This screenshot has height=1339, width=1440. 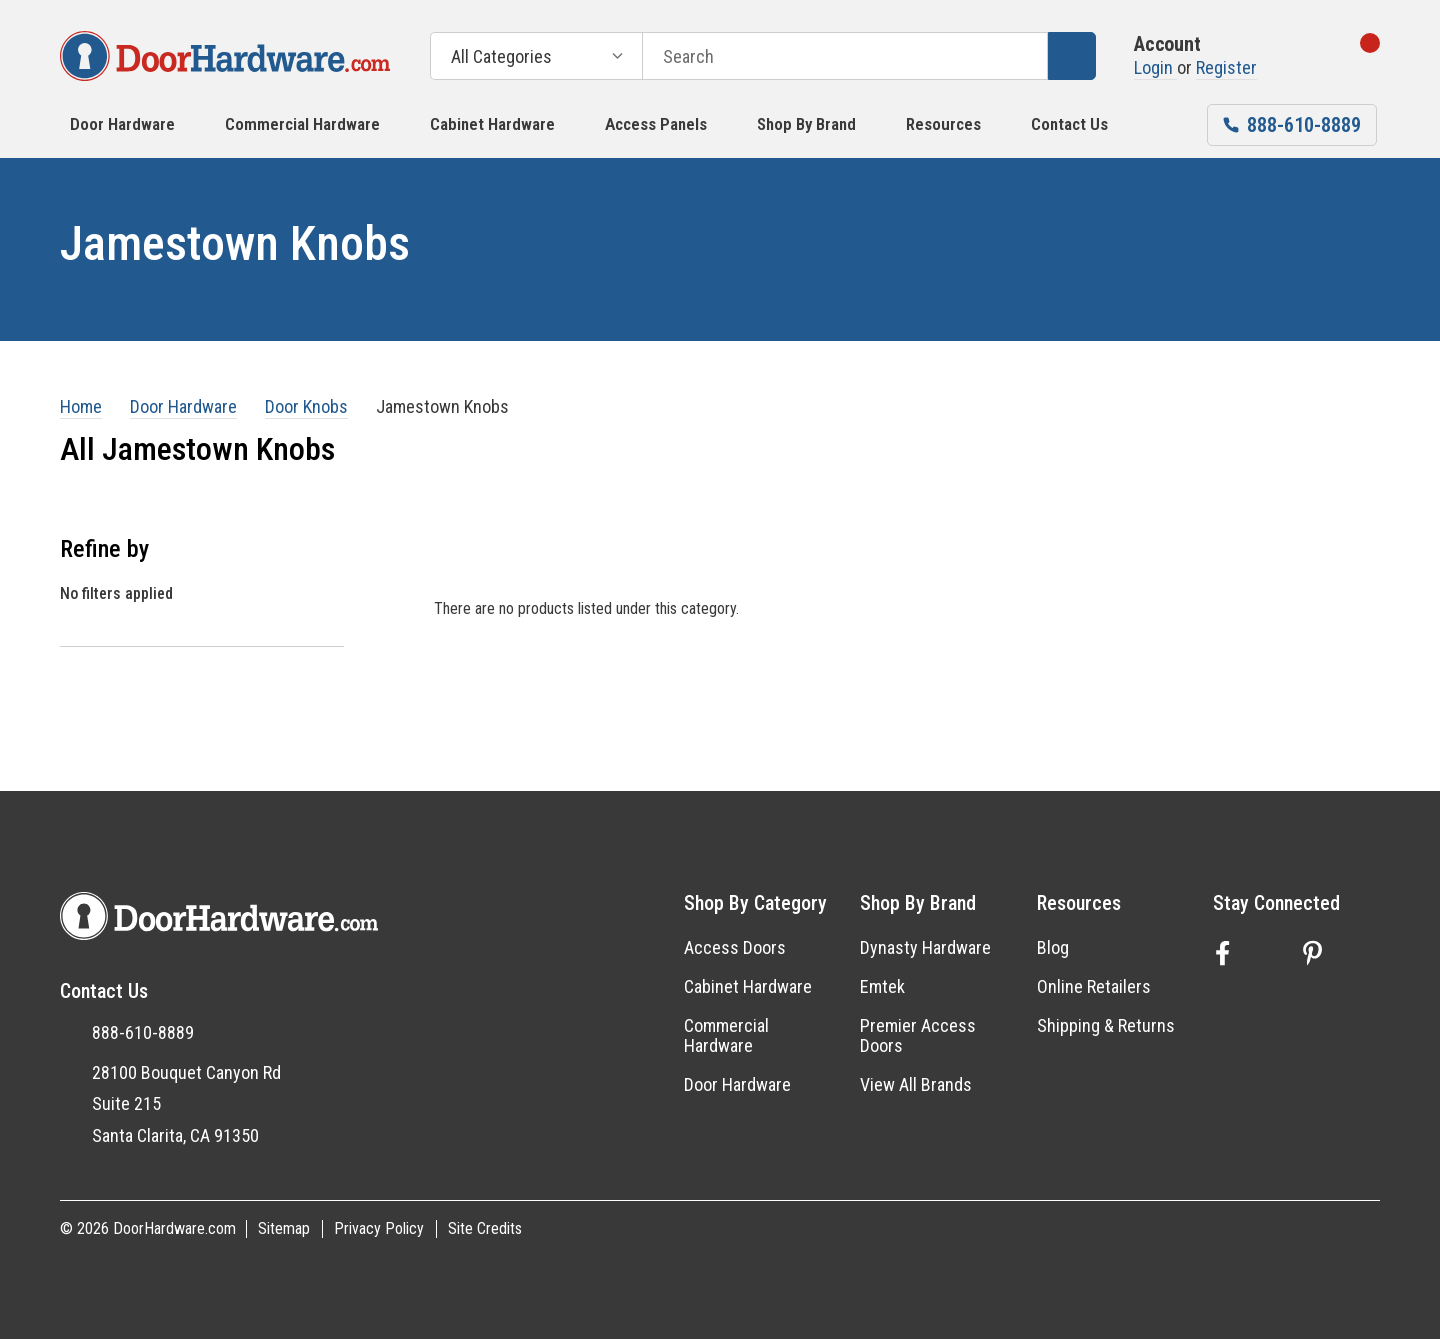 I want to click on [Cart with 0 items], so click(x=1351, y=56).